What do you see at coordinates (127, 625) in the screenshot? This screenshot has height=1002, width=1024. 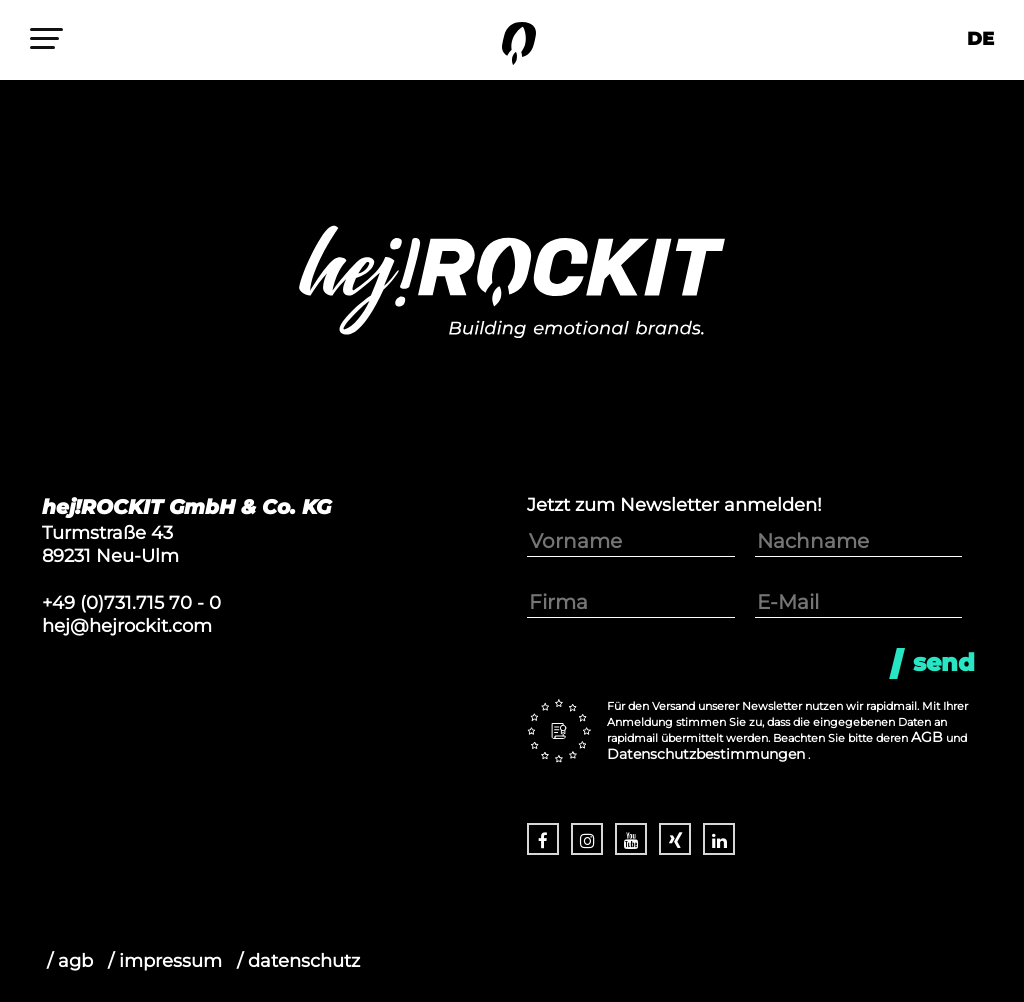 I see `hej@hejrockit.com` at bounding box center [127, 625].